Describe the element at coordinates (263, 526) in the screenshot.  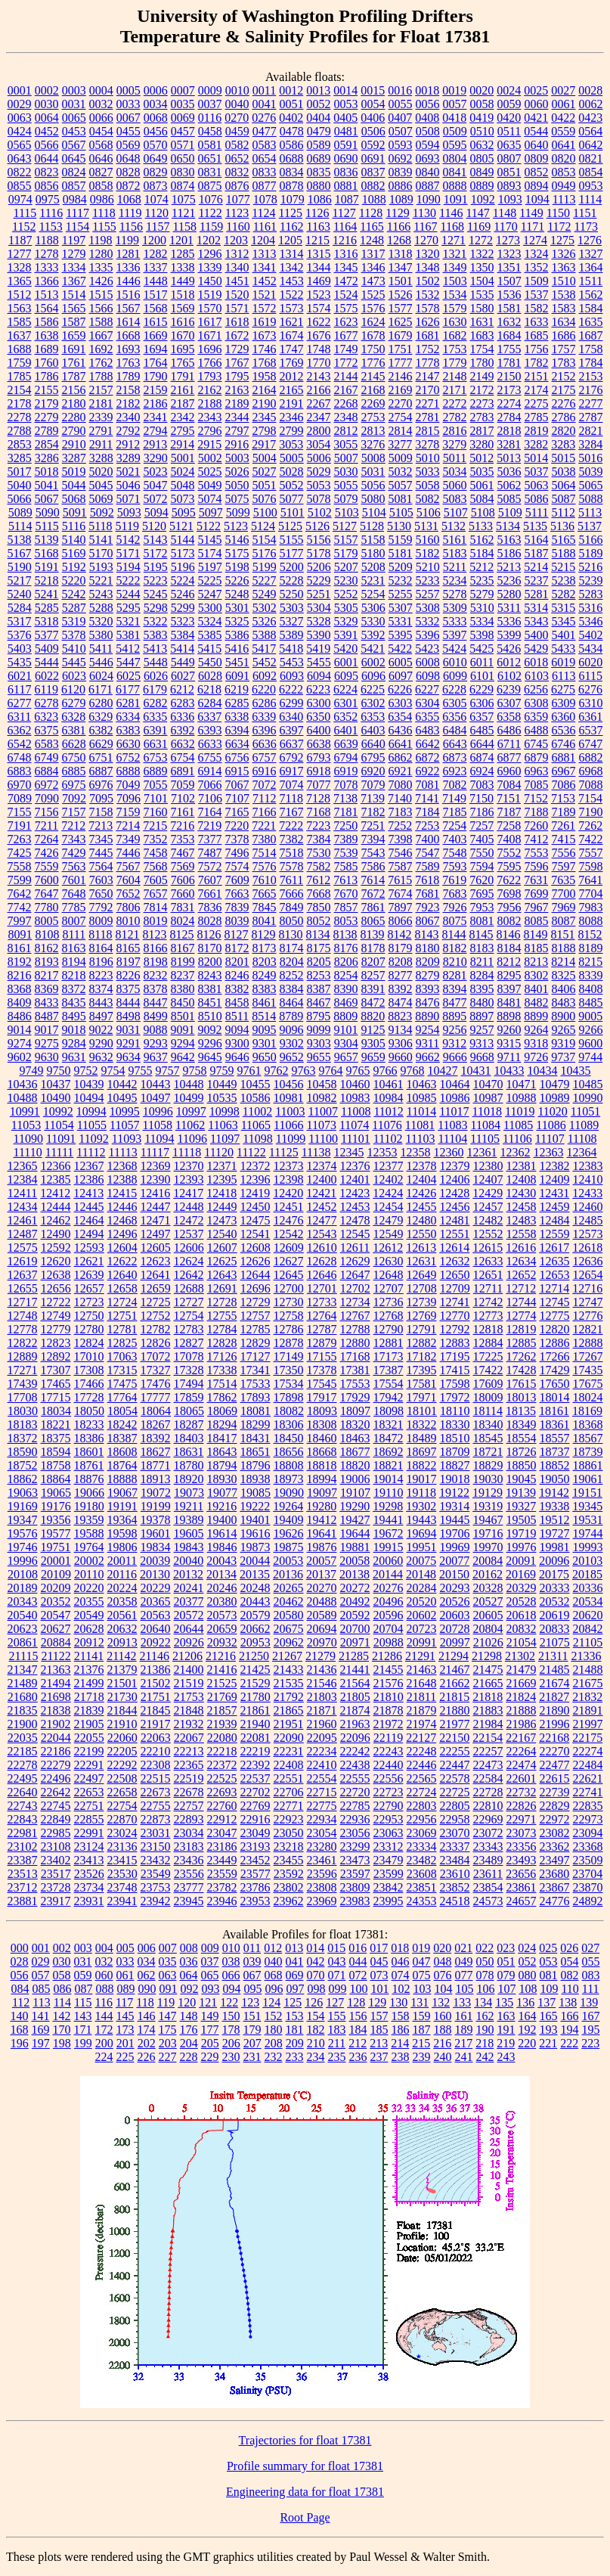
I see `5124` at that location.